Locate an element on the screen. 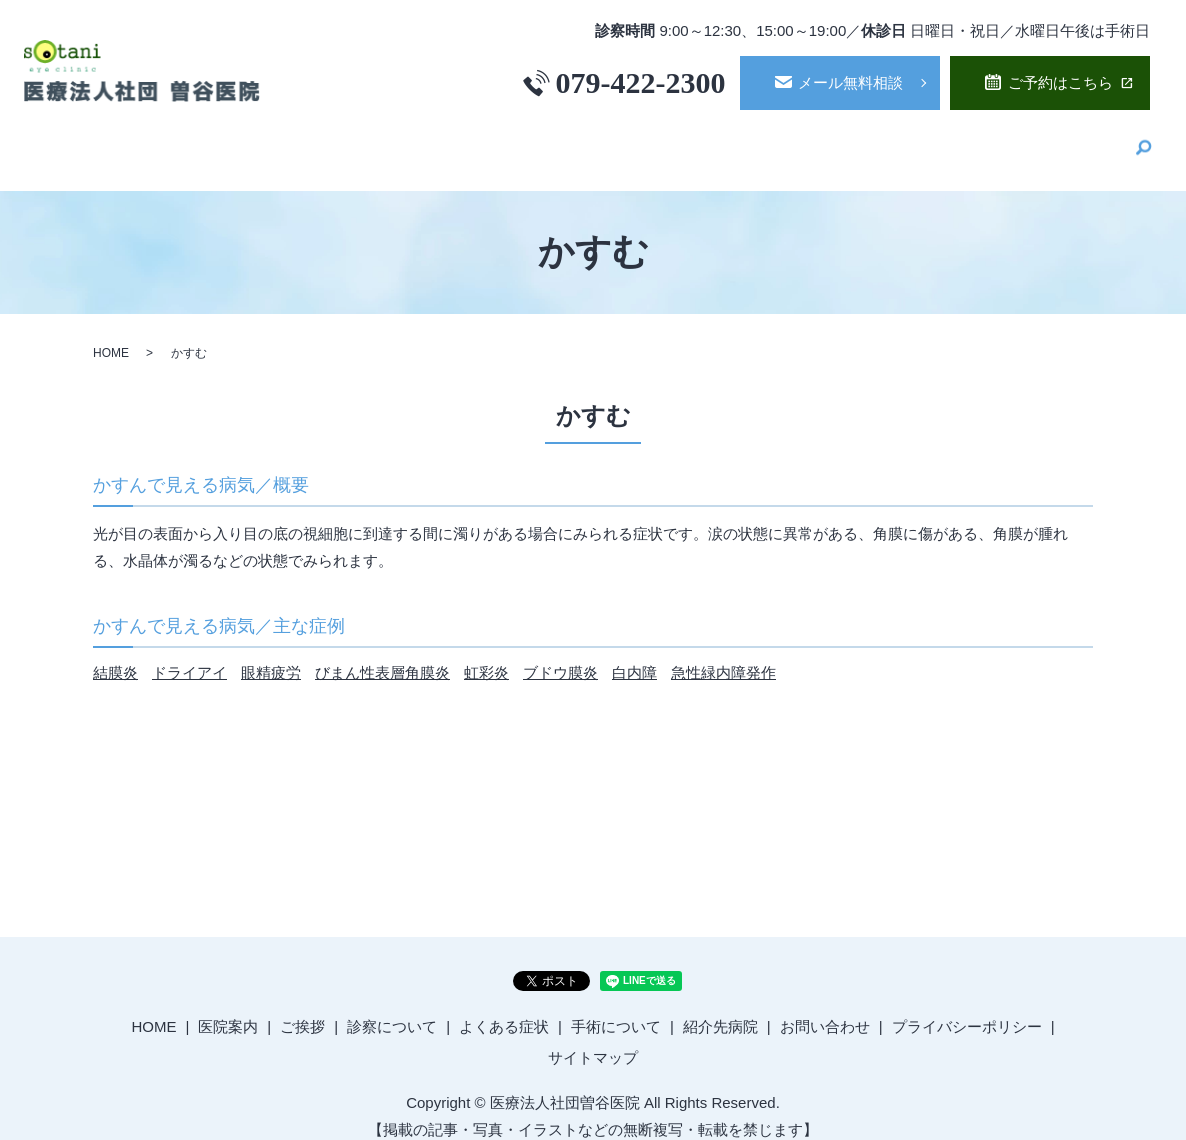 This screenshot has width=1186, height=1140. 手術について is located at coordinates (952, 140).